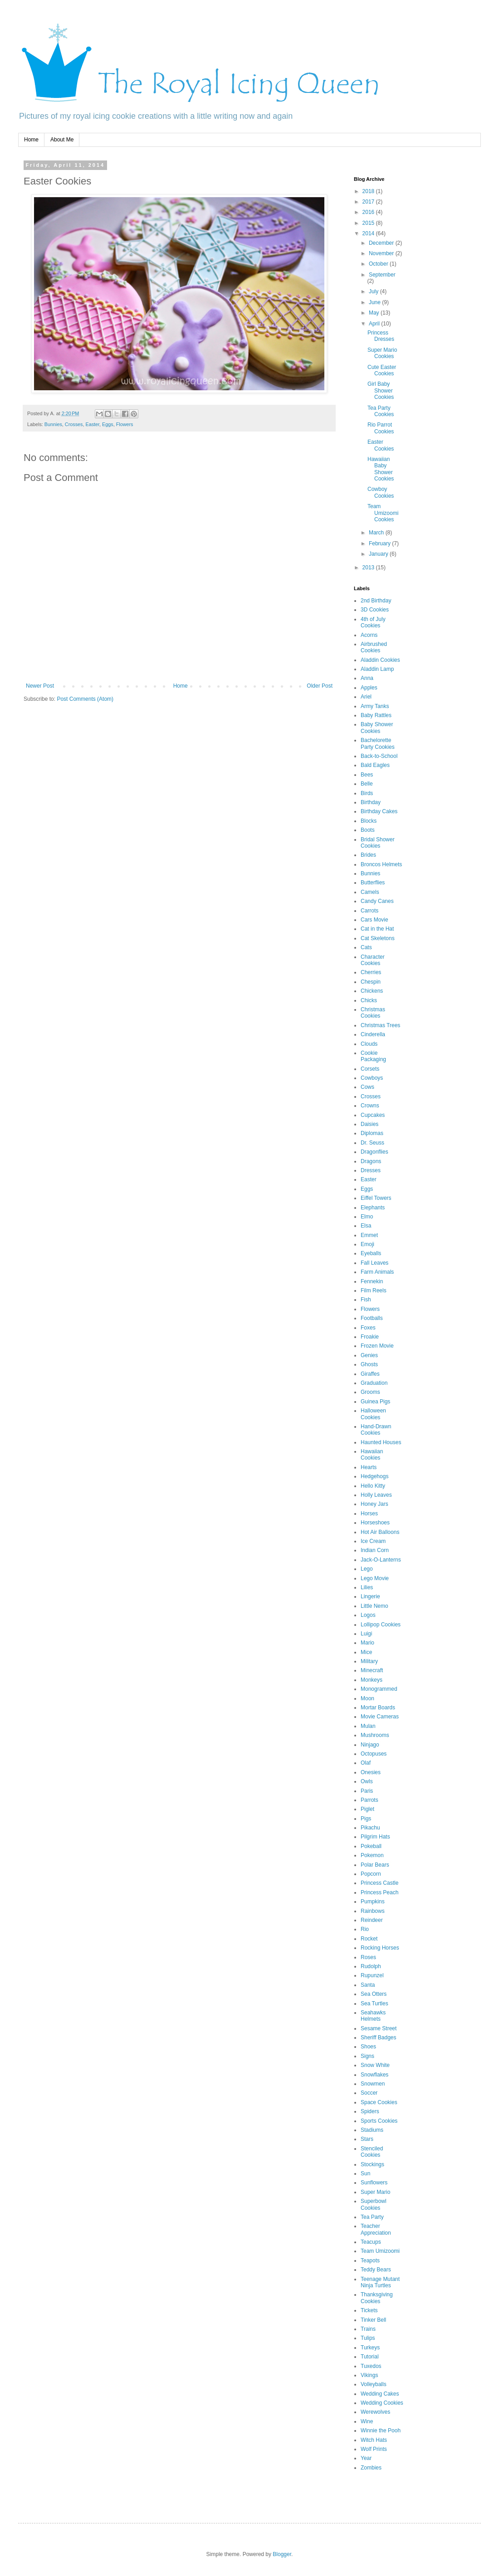 This screenshot has width=499, height=2576. Describe the element at coordinates (380, 543) in the screenshot. I see `February` at that location.